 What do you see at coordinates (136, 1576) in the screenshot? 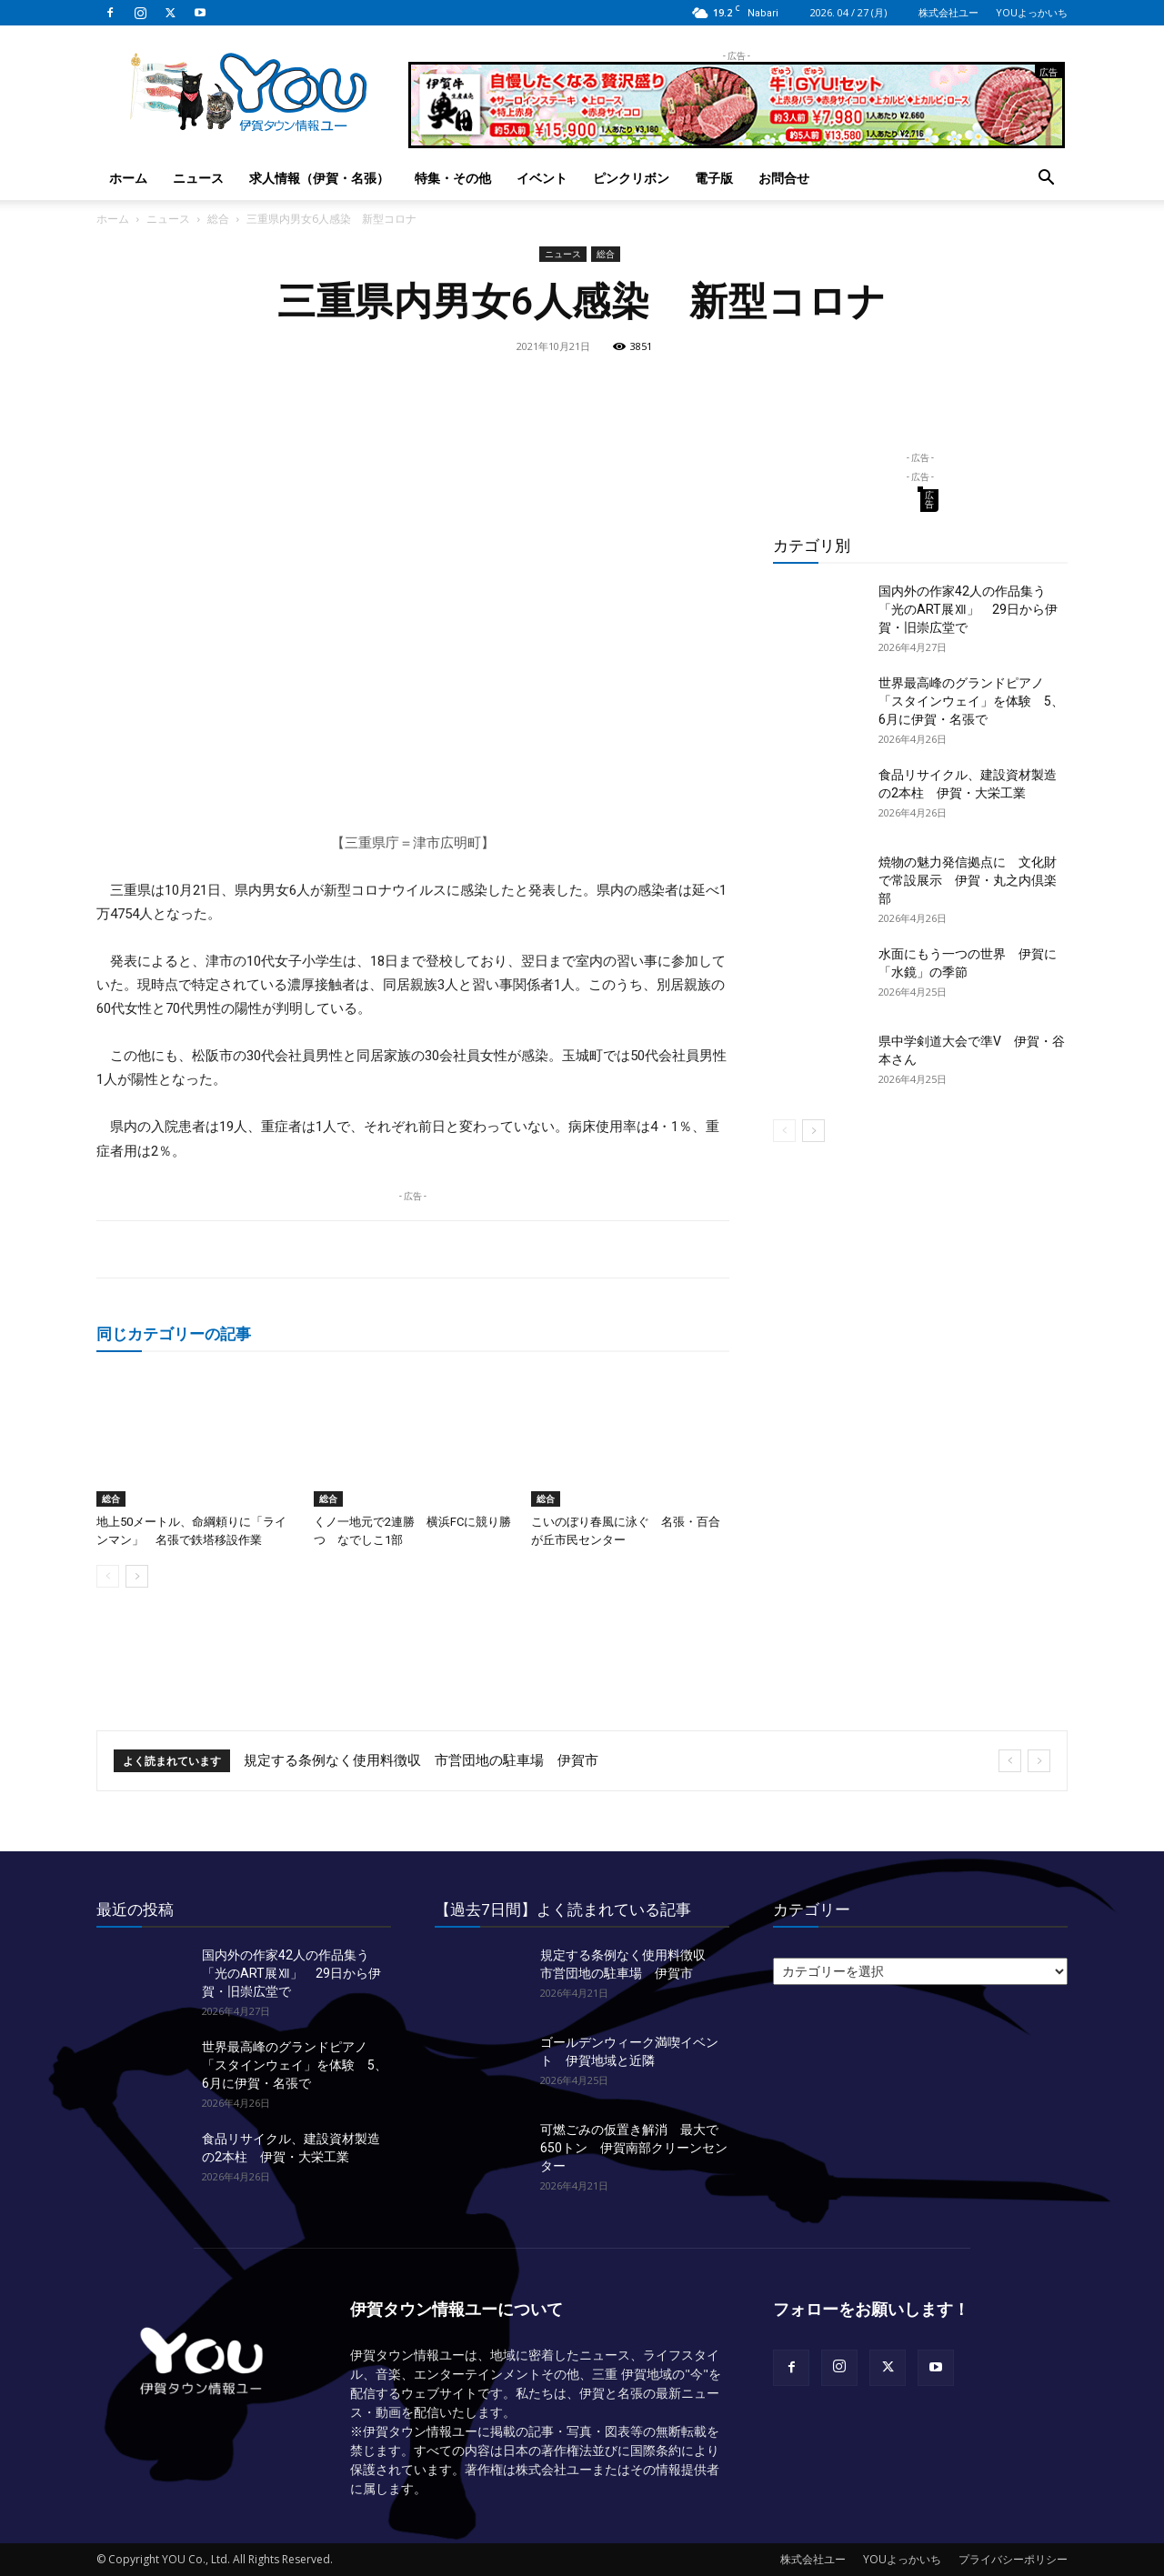
I see `[next-page]` at bounding box center [136, 1576].